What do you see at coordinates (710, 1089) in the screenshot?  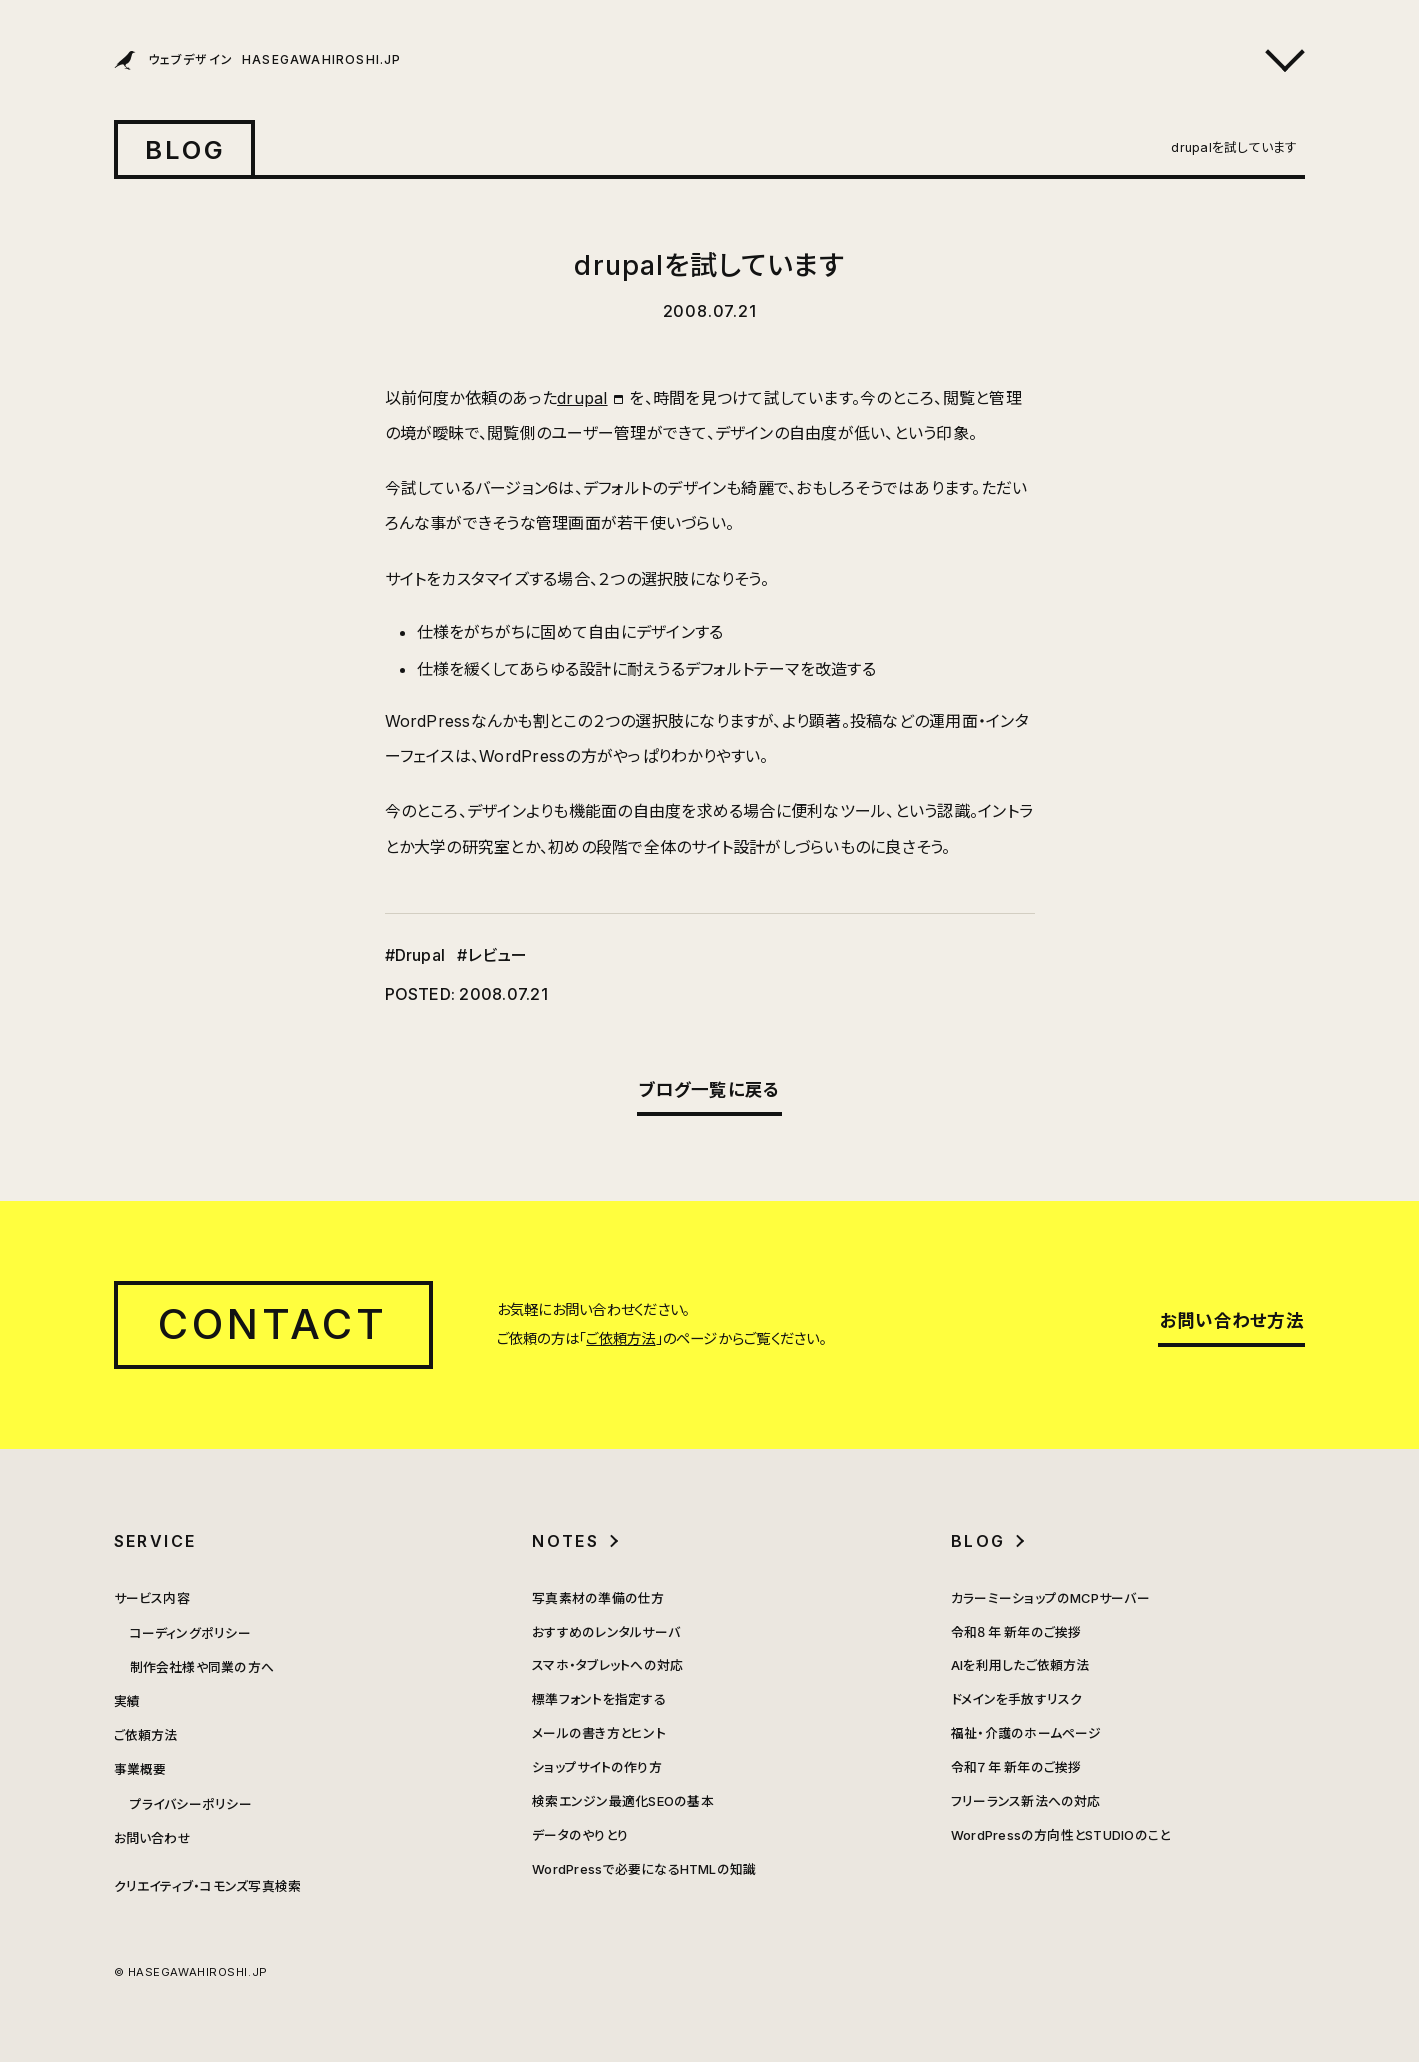 I see `ブログ一覧に戻る` at bounding box center [710, 1089].